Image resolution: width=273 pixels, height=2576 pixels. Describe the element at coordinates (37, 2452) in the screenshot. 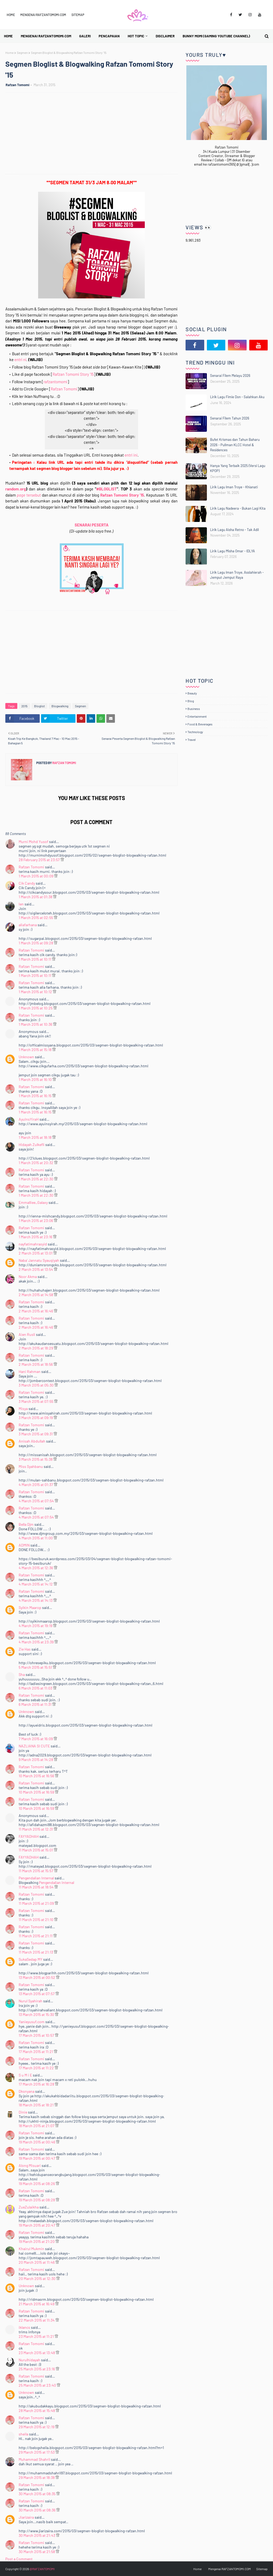

I see `29 March 2015 at 17:53` at that location.